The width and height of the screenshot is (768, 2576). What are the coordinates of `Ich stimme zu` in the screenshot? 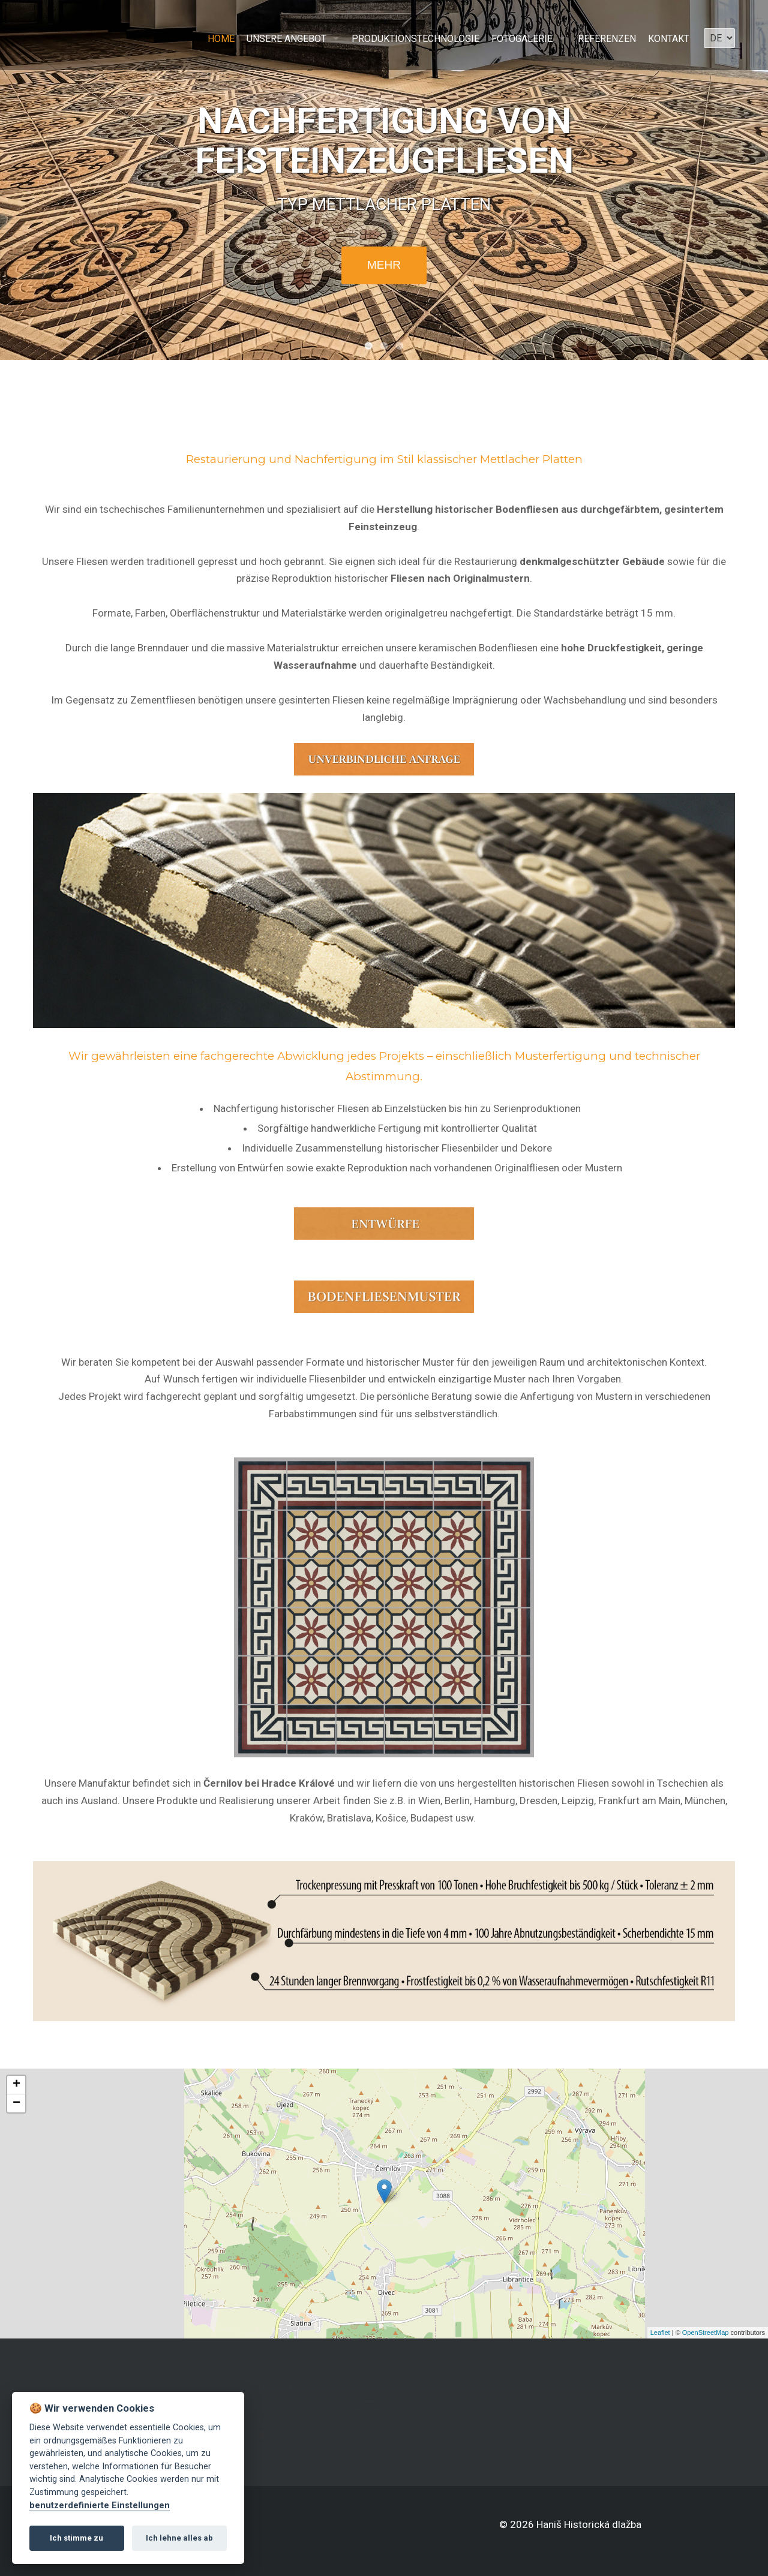 It's located at (76, 2537).